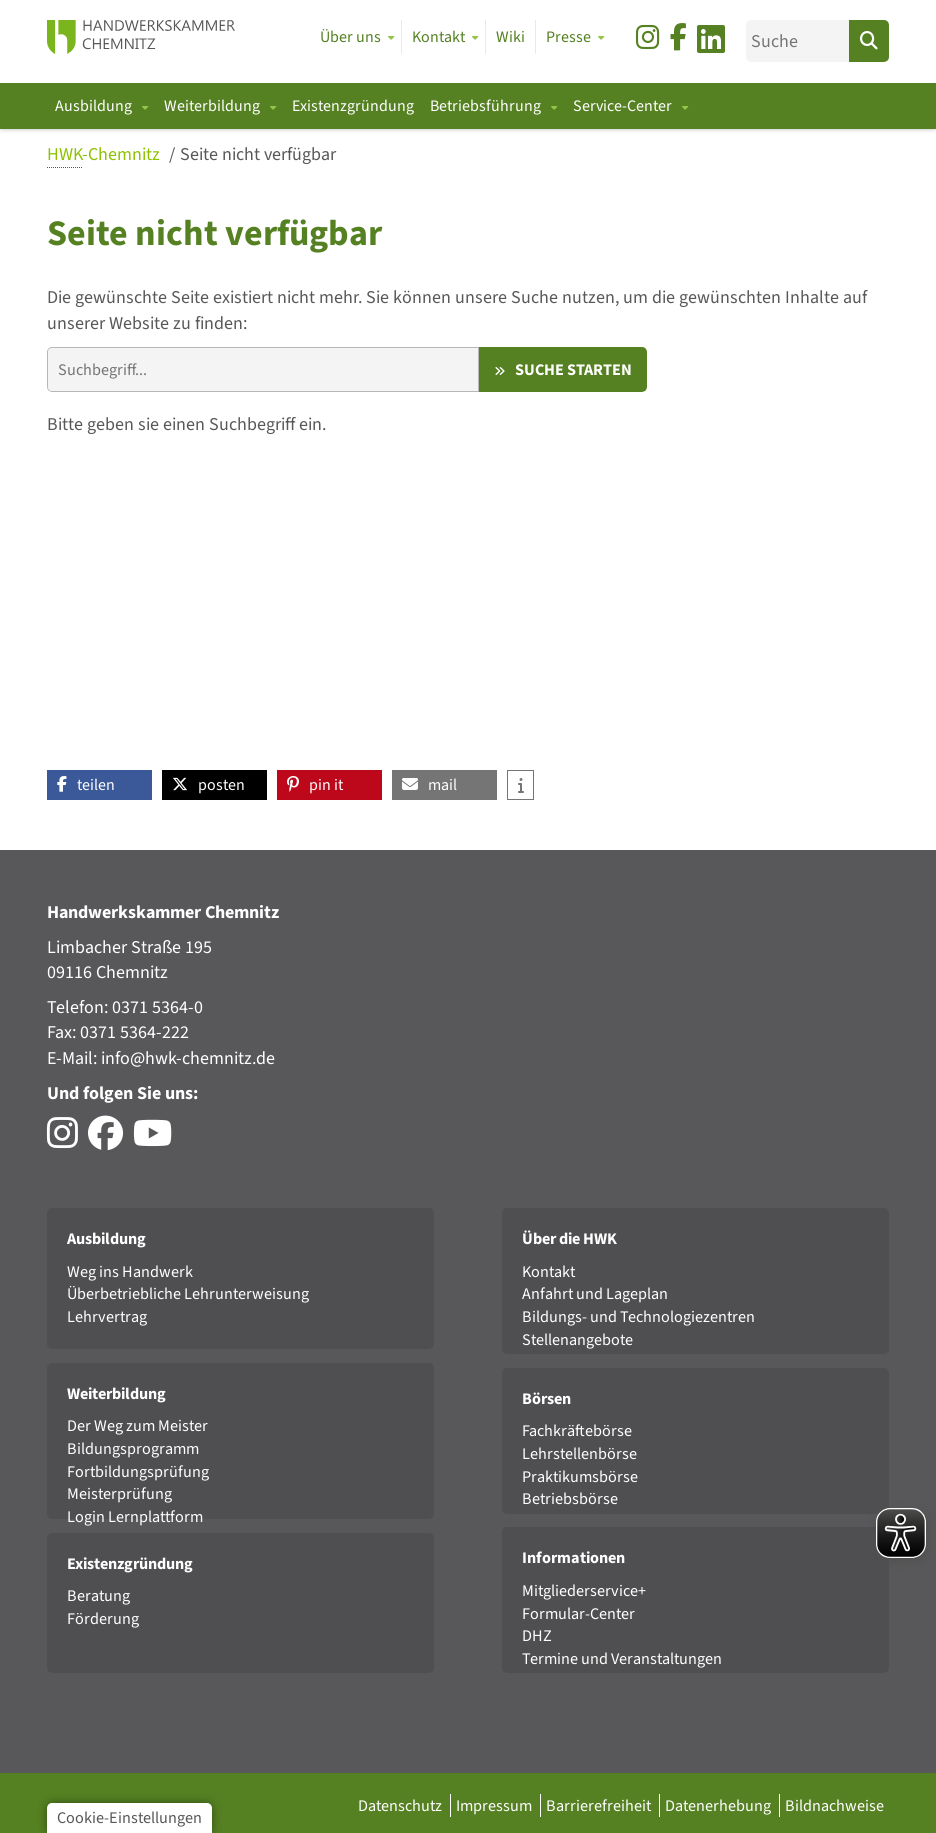  Describe the element at coordinates (110, 1140) in the screenshot. I see `[Besuchen Sie das Facebook-Profil der HWK Chemnitz]` at that location.